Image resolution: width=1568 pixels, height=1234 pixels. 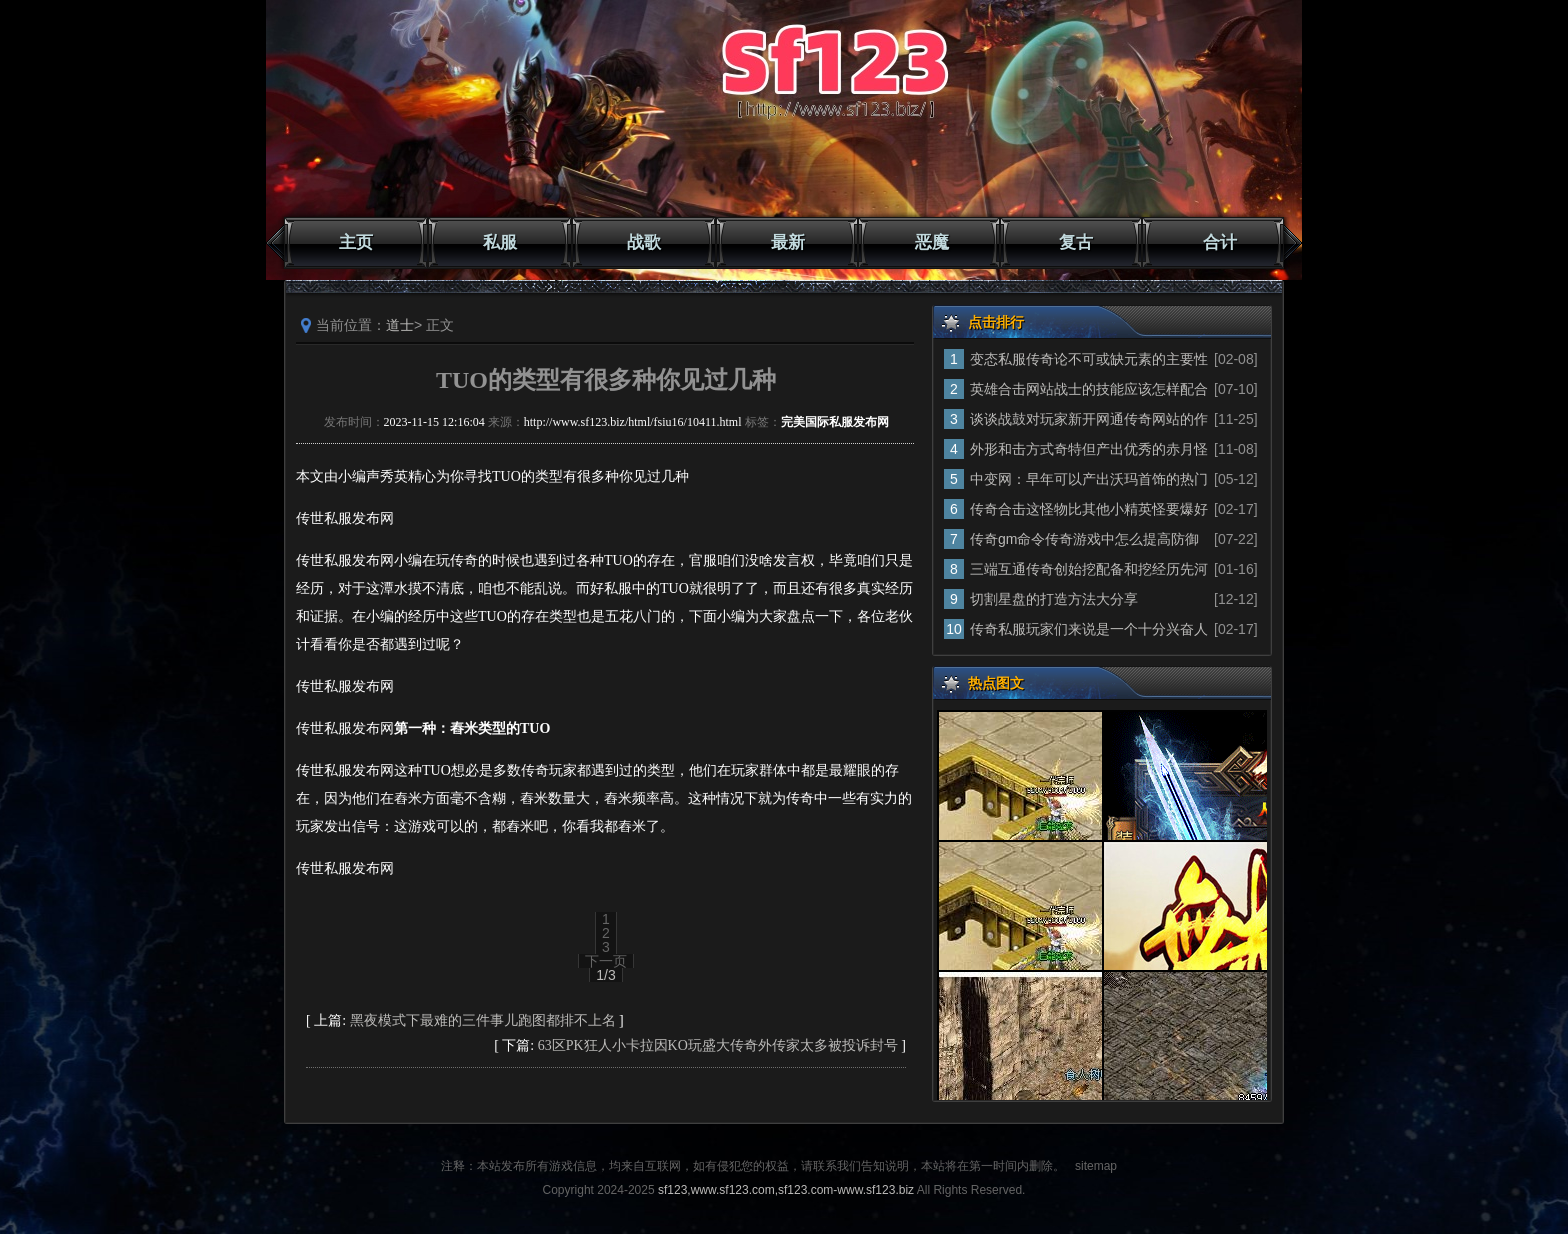 What do you see at coordinates (1220, 242) in the screenshot?
I see `合计` at bounding box center [1220, 242].